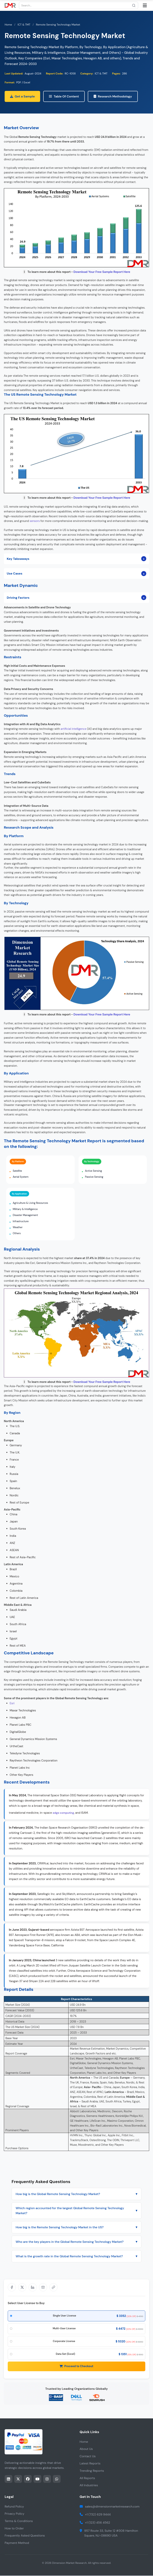 This screenshot has height=2576, width=153. I want to click on [Share on LinkedIn], so click(33, 2287).